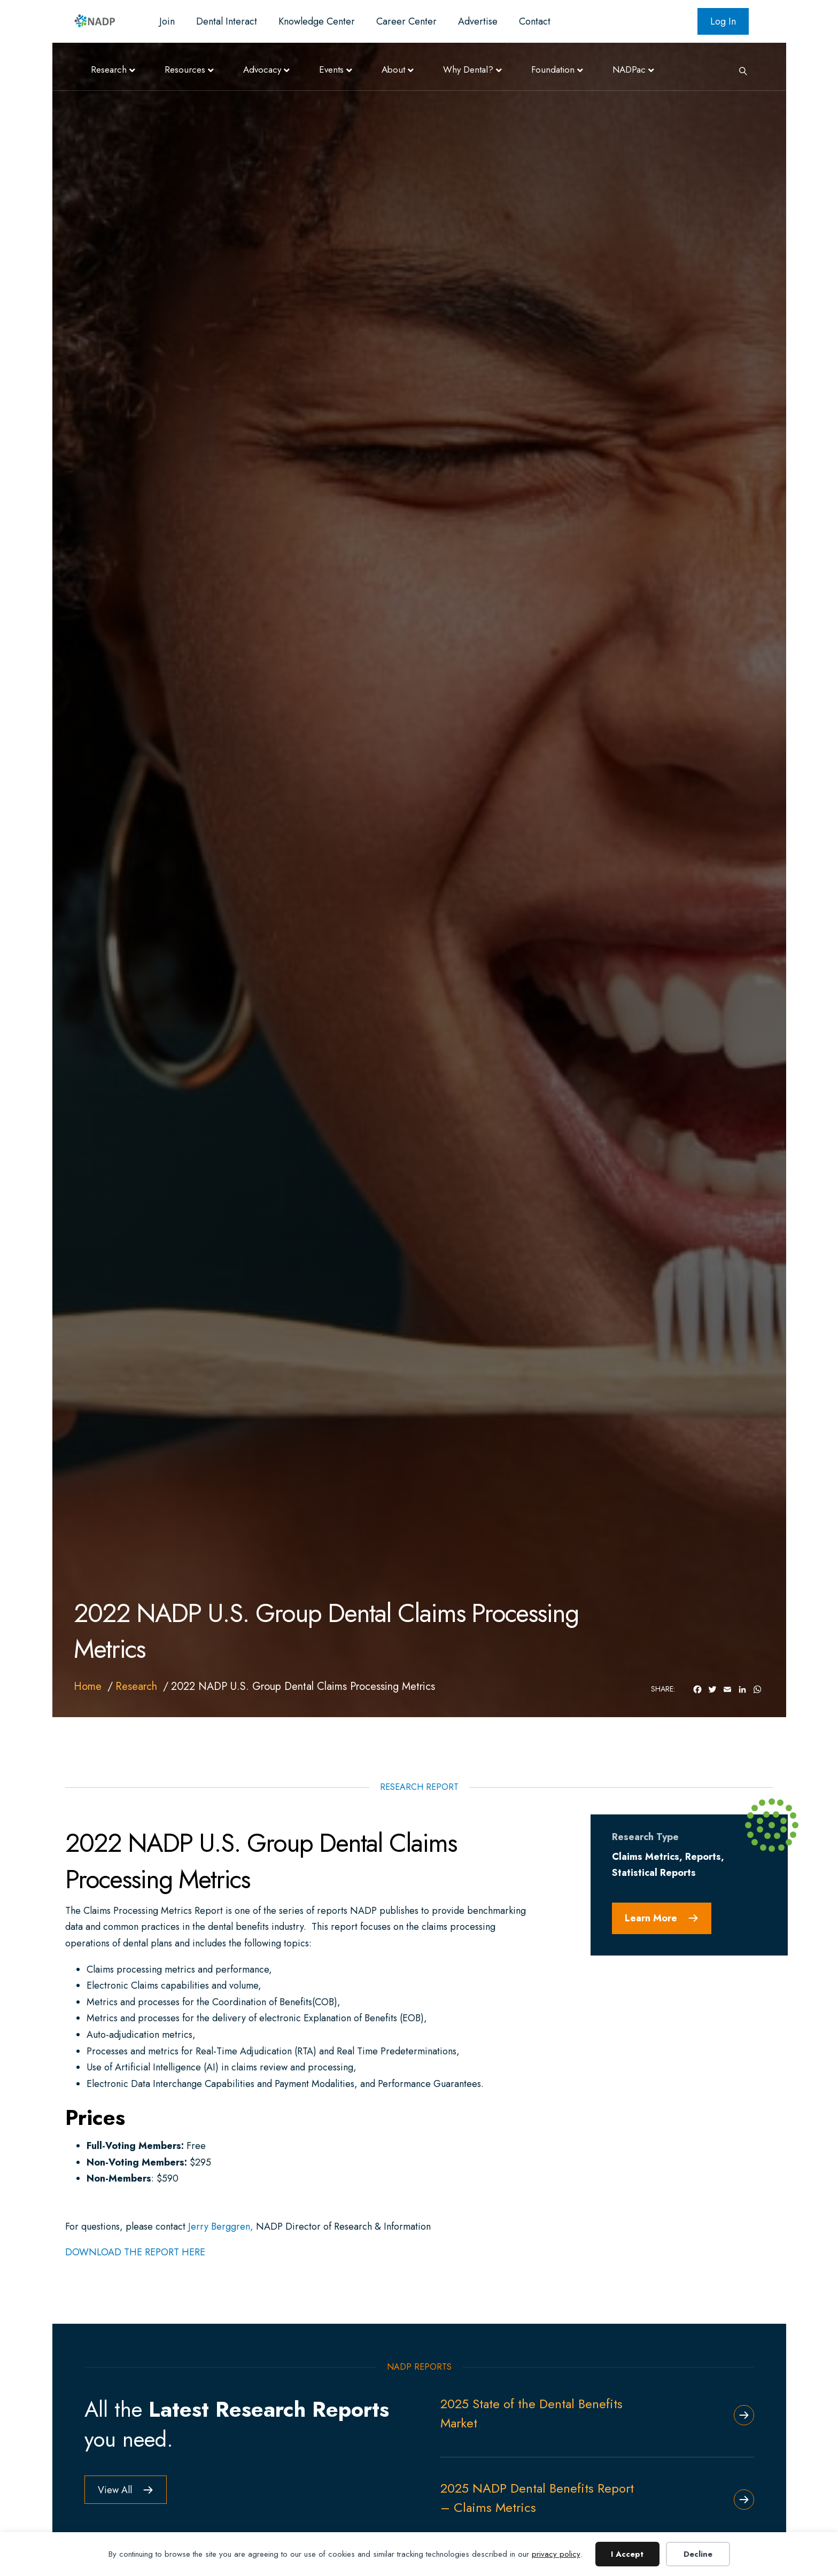 The height and width of the screenshot is (2576, 838). What do you see at coordinates (645, 1857) in the screenshot?
I see `Claims Metrics` at bounding box center [645, 1857].